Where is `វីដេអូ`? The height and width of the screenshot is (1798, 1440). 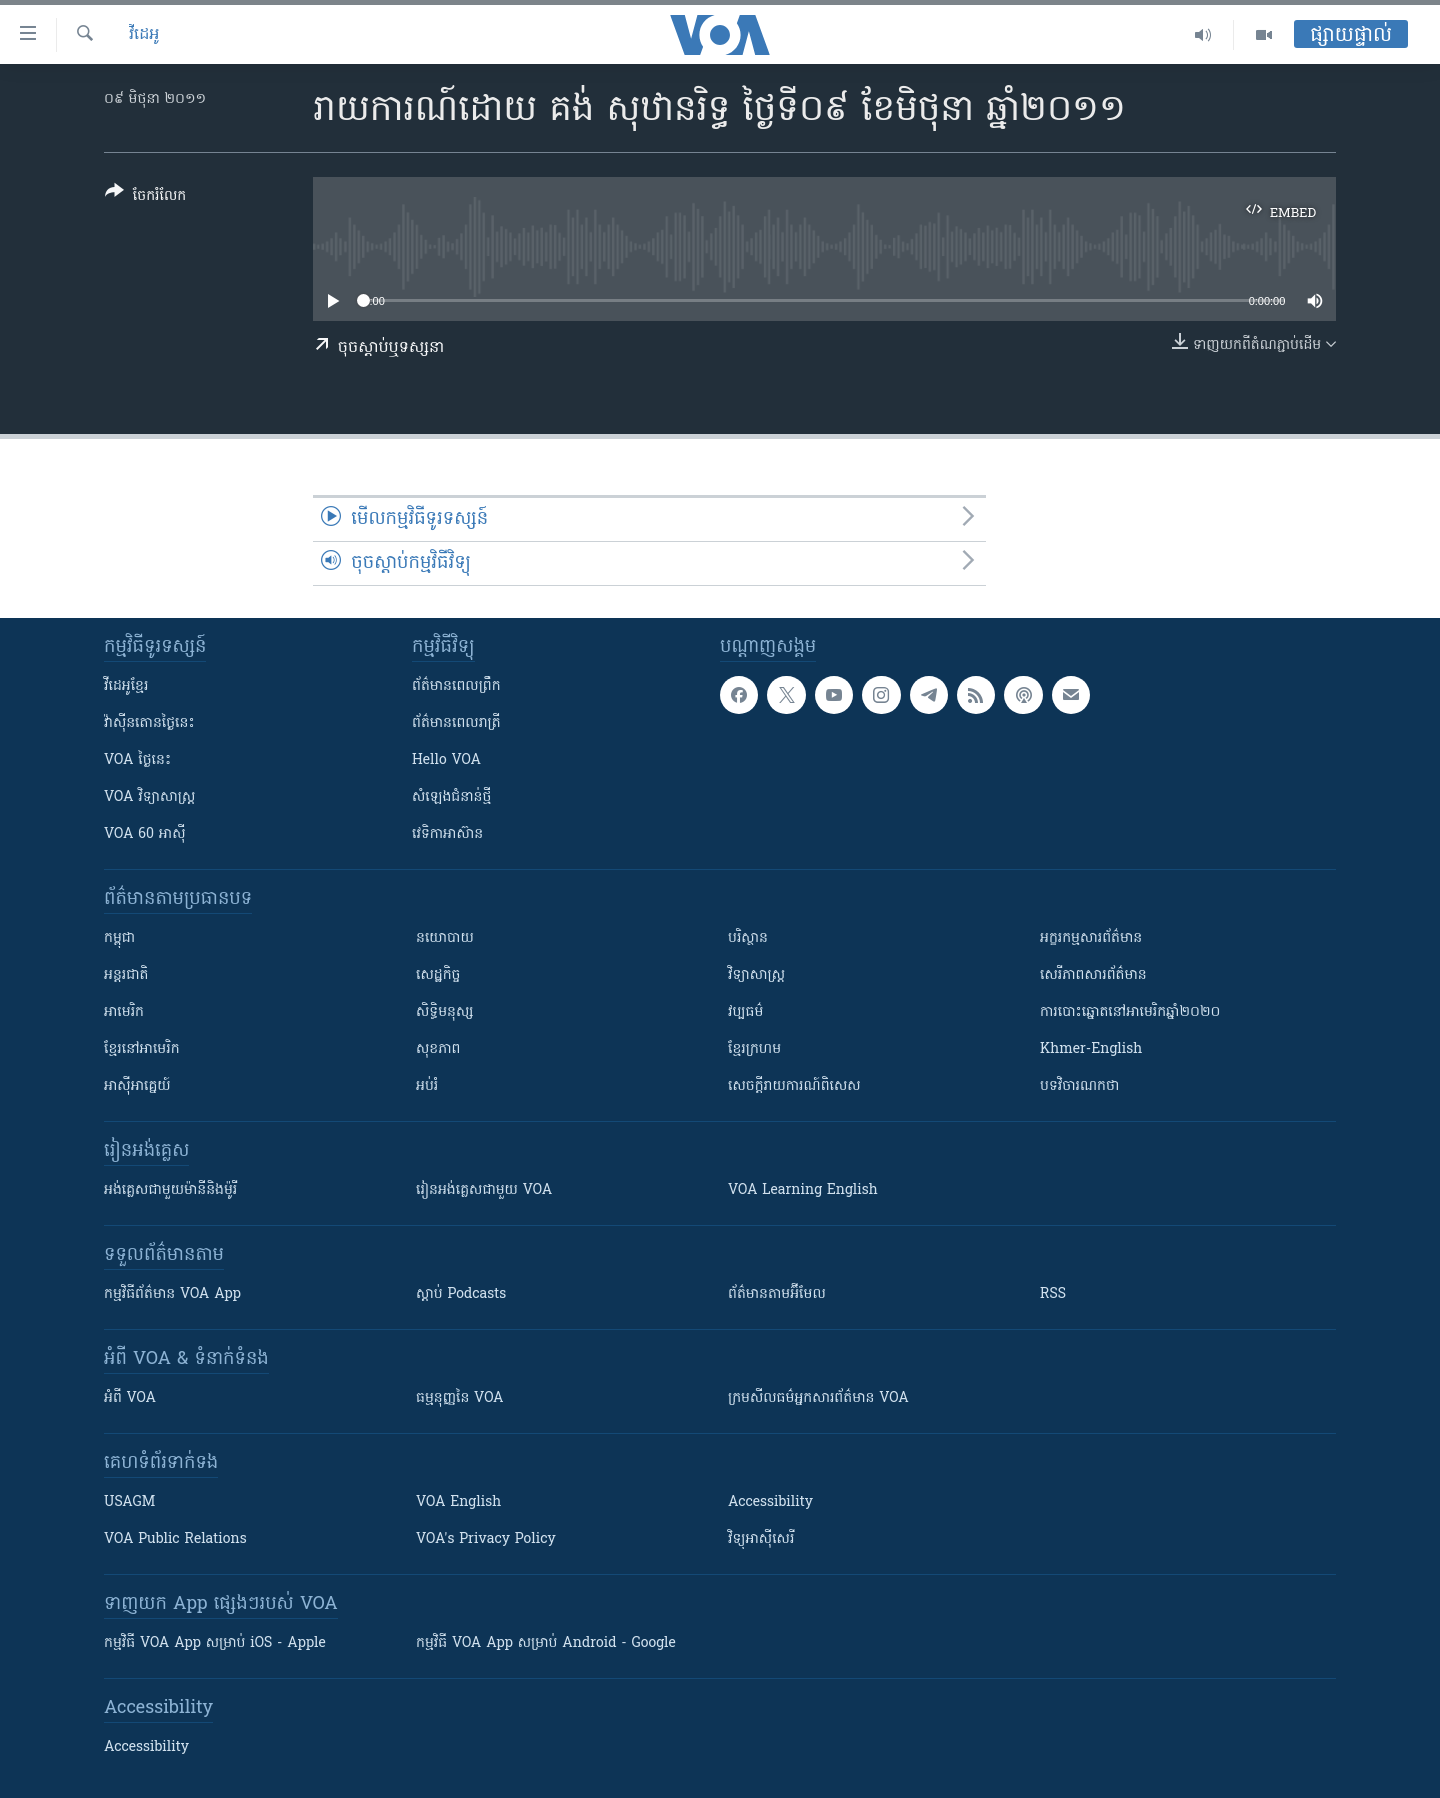 វីដេអូ is located at coordinates (144, 35).